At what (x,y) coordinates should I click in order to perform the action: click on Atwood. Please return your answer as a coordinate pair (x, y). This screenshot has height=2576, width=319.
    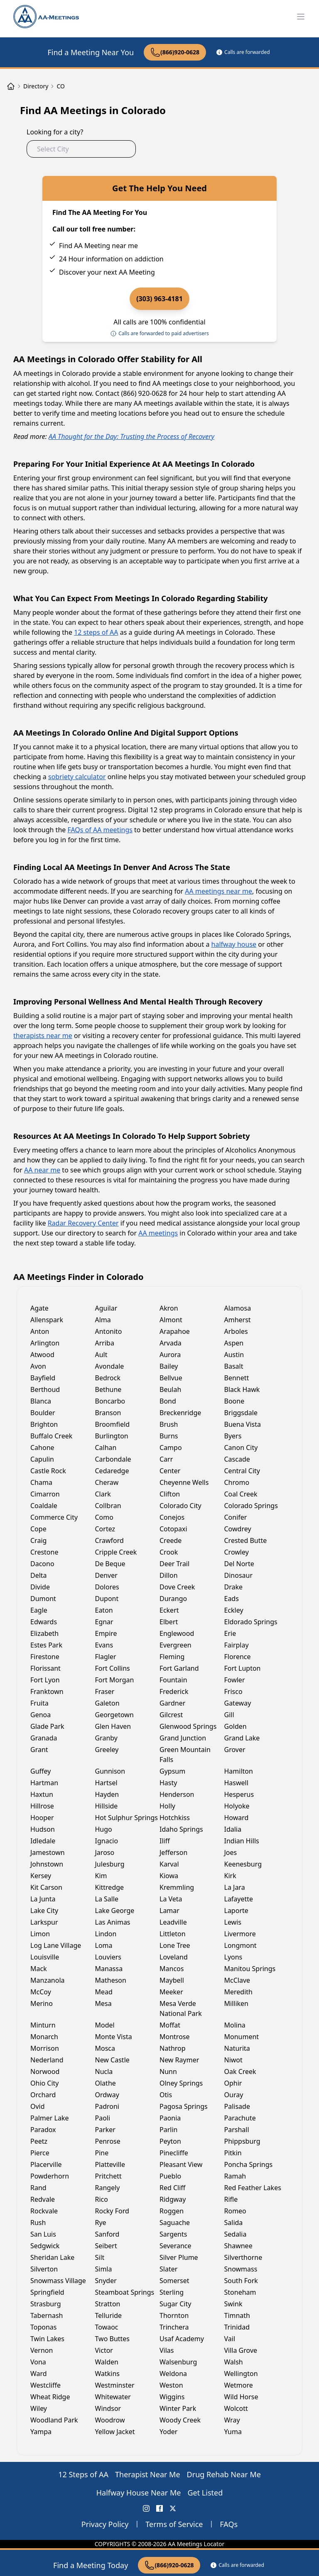
    Looking at the image, I should click on (42, 1354).